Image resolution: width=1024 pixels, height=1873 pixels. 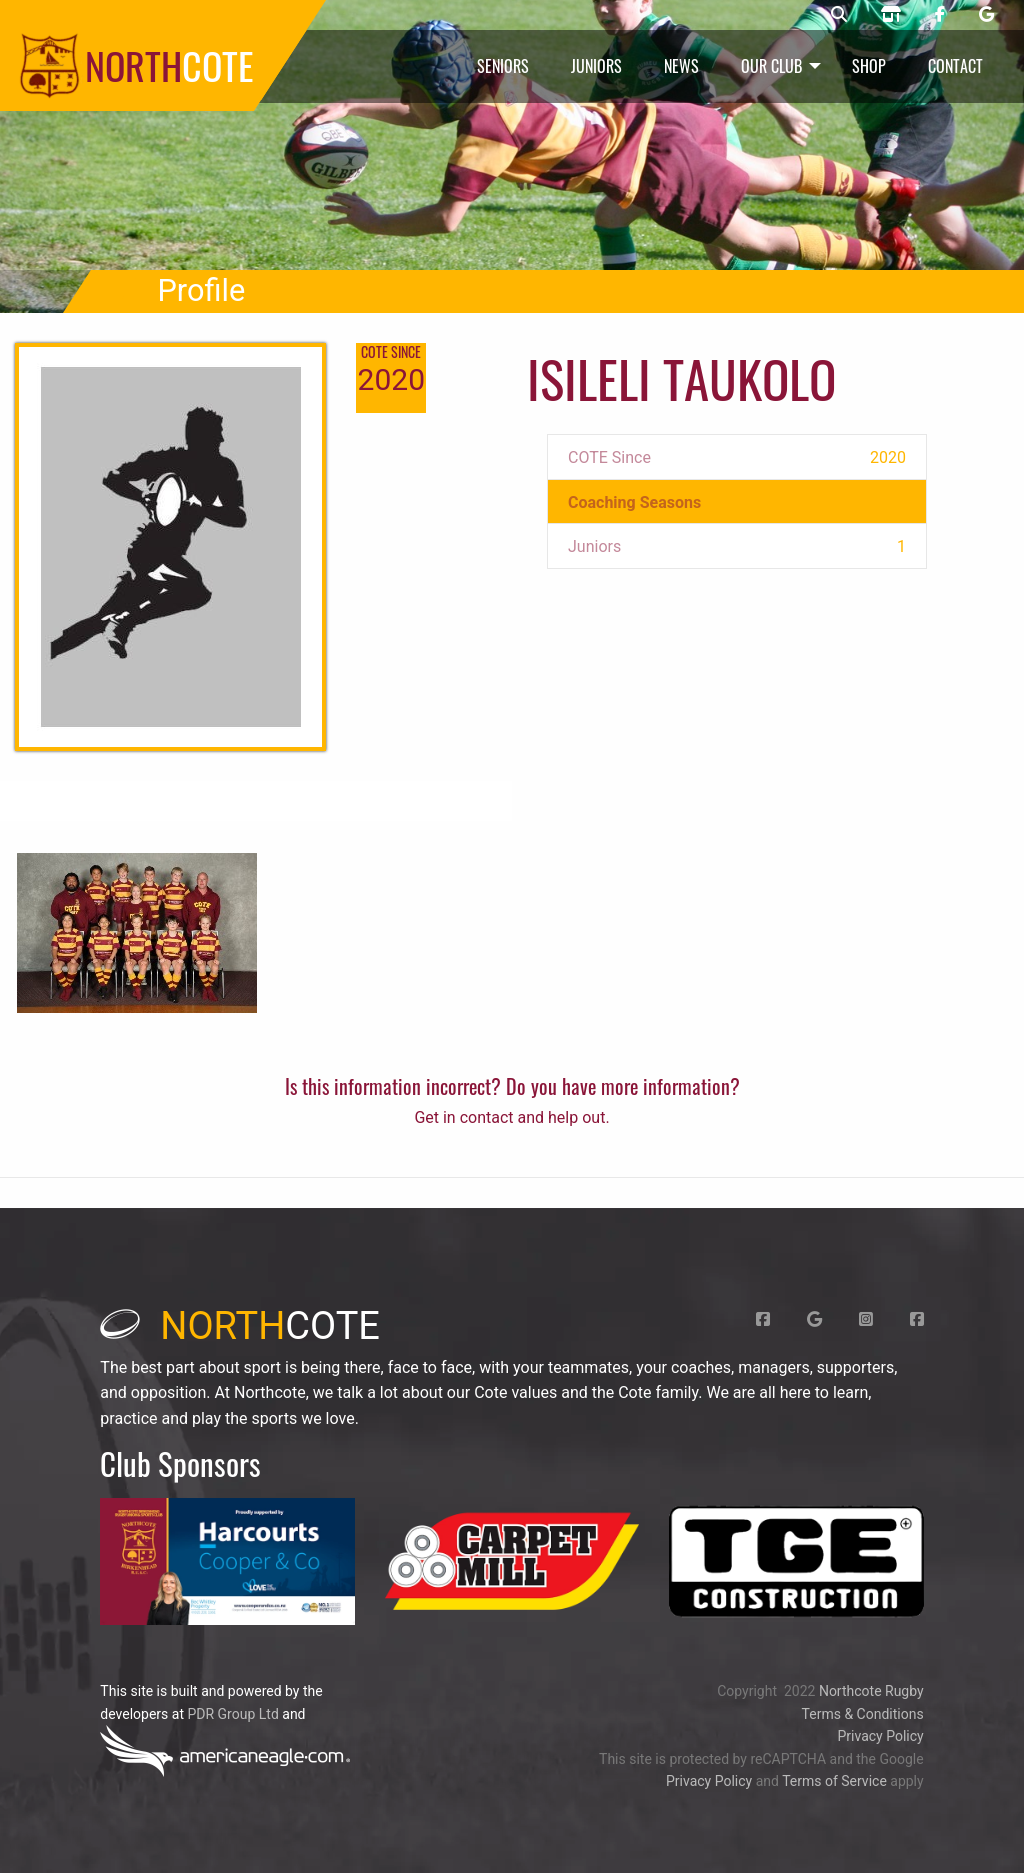 I want to click on News [menuitem], so click(x=681, y=66).